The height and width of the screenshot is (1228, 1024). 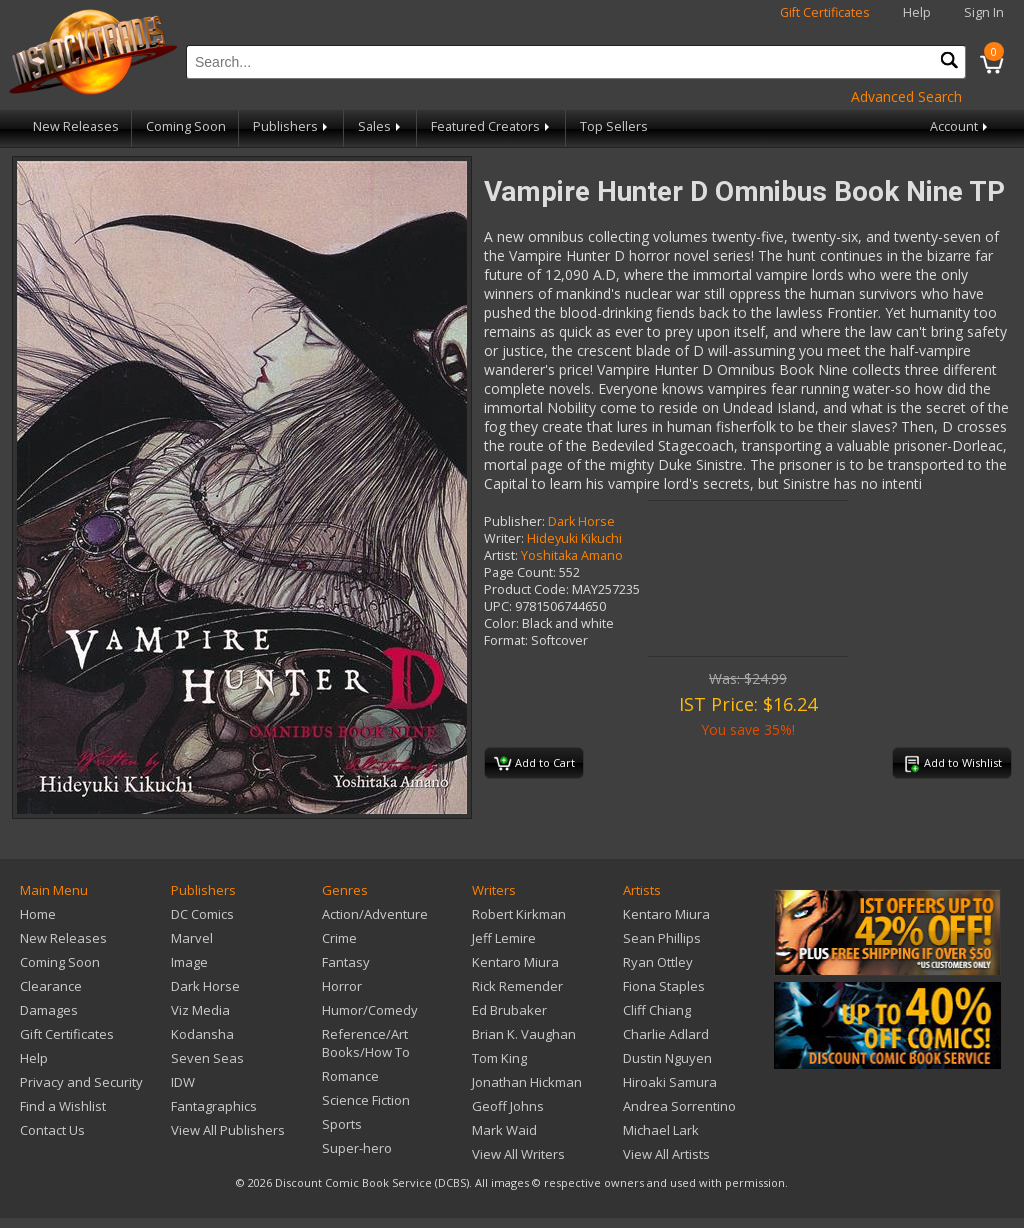 What do you see at coordinates (189, 962) in the screenshot?
I see `Image` at bounding box center [189, 962].